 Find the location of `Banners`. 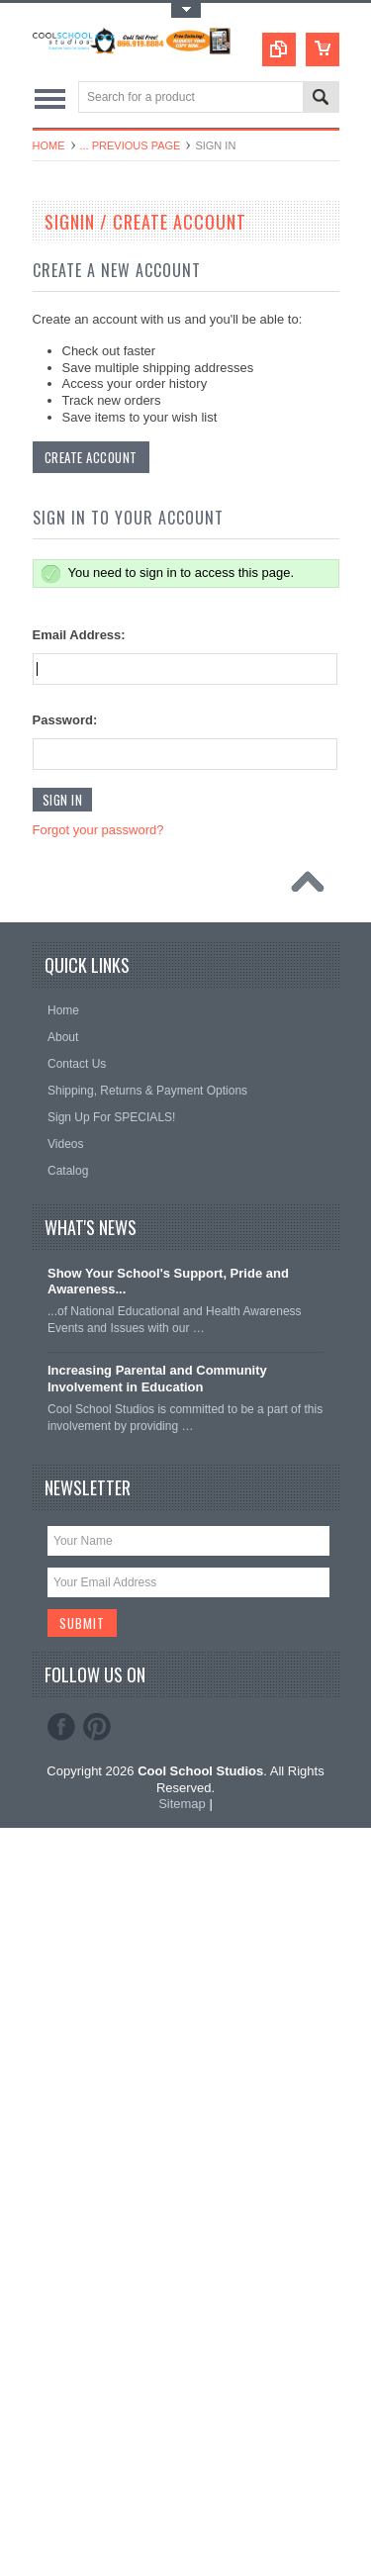

Banners is located at coordinates (66, 273).